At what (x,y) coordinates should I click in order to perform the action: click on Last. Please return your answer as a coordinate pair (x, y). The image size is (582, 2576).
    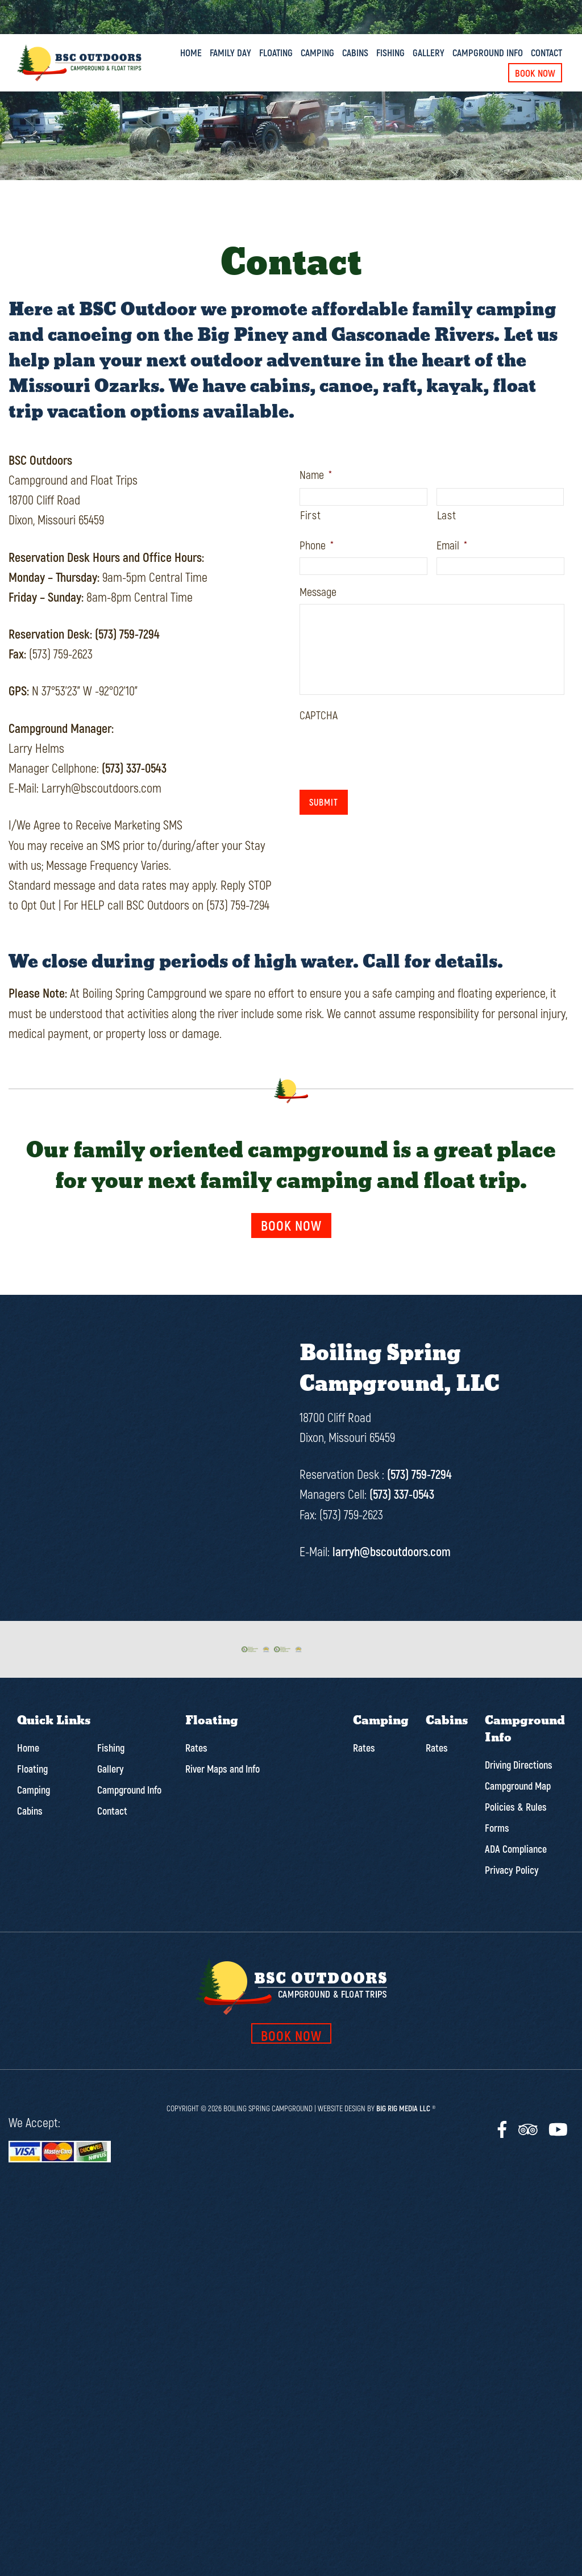
    Looking at the image, I should click on (446, 515).